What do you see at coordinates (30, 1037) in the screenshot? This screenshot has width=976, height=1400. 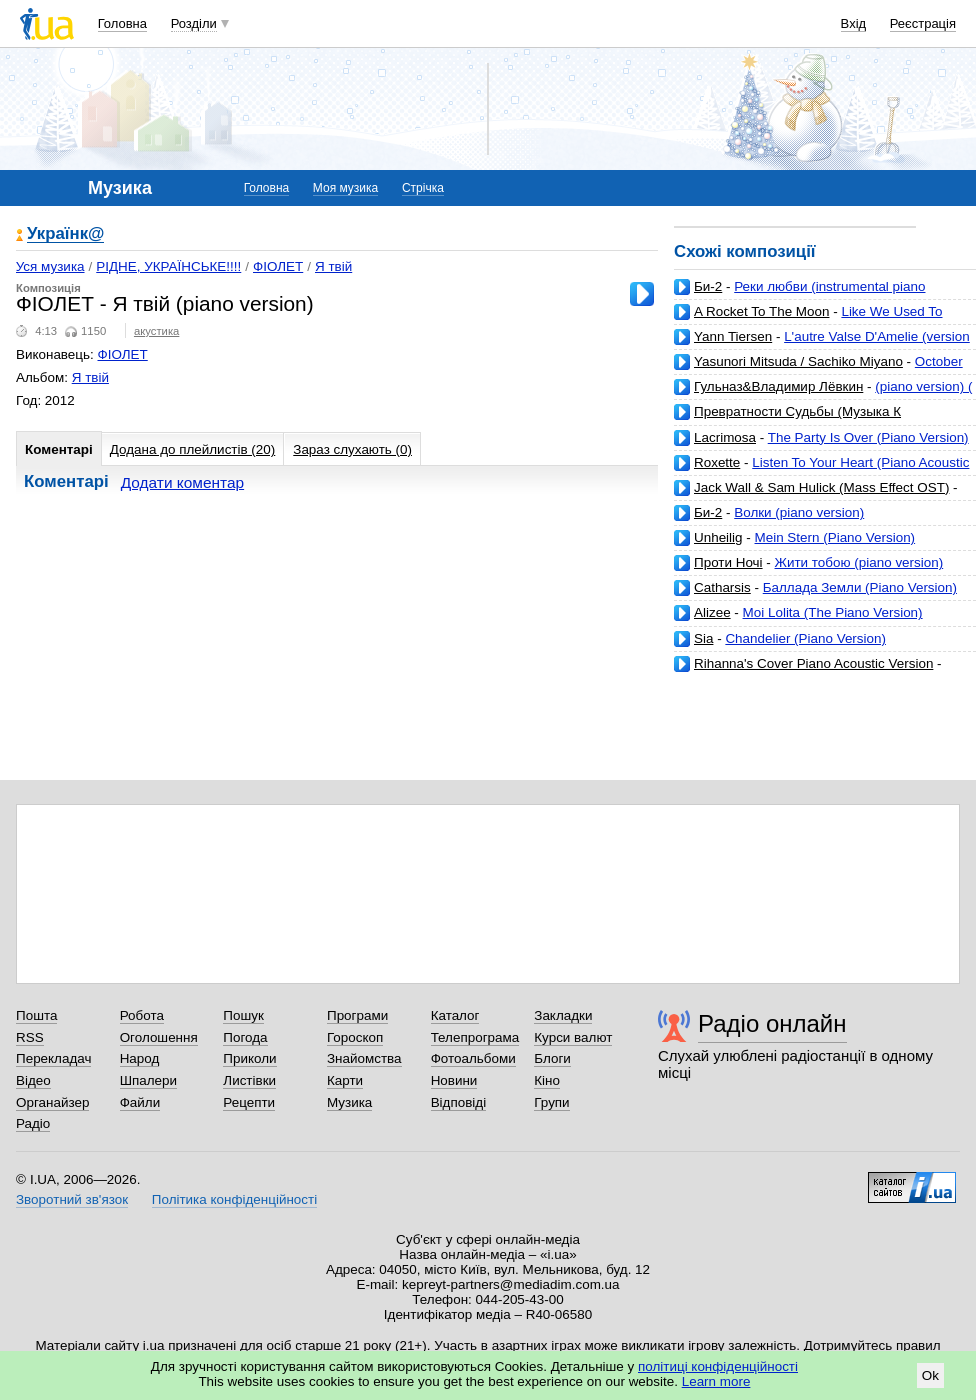 I see `RSS` at bounding box center [30, 1037].